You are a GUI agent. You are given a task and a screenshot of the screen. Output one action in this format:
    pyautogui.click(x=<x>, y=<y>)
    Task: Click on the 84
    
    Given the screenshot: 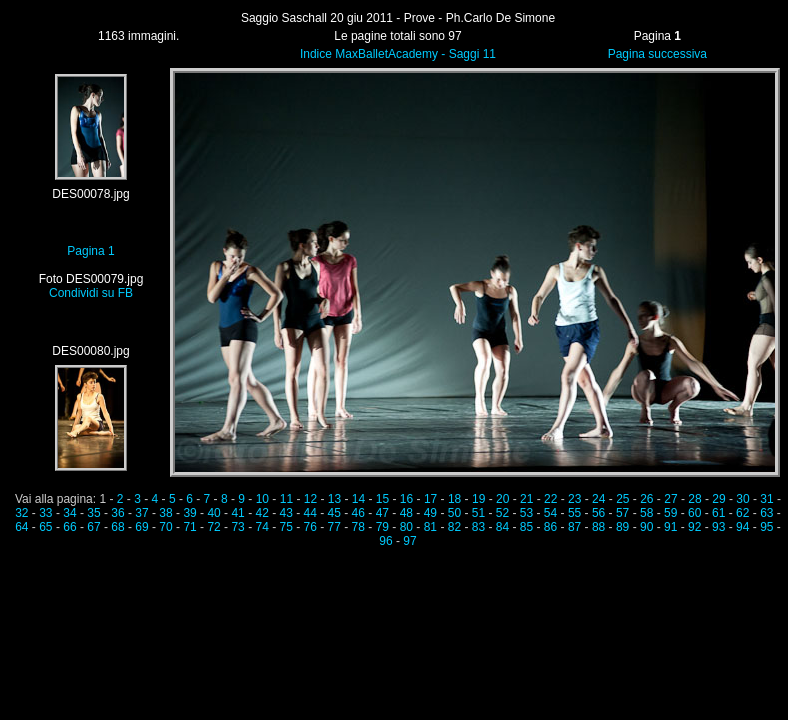 What is the action you would take?
    pyautogui.click(x=502, y=527)
    